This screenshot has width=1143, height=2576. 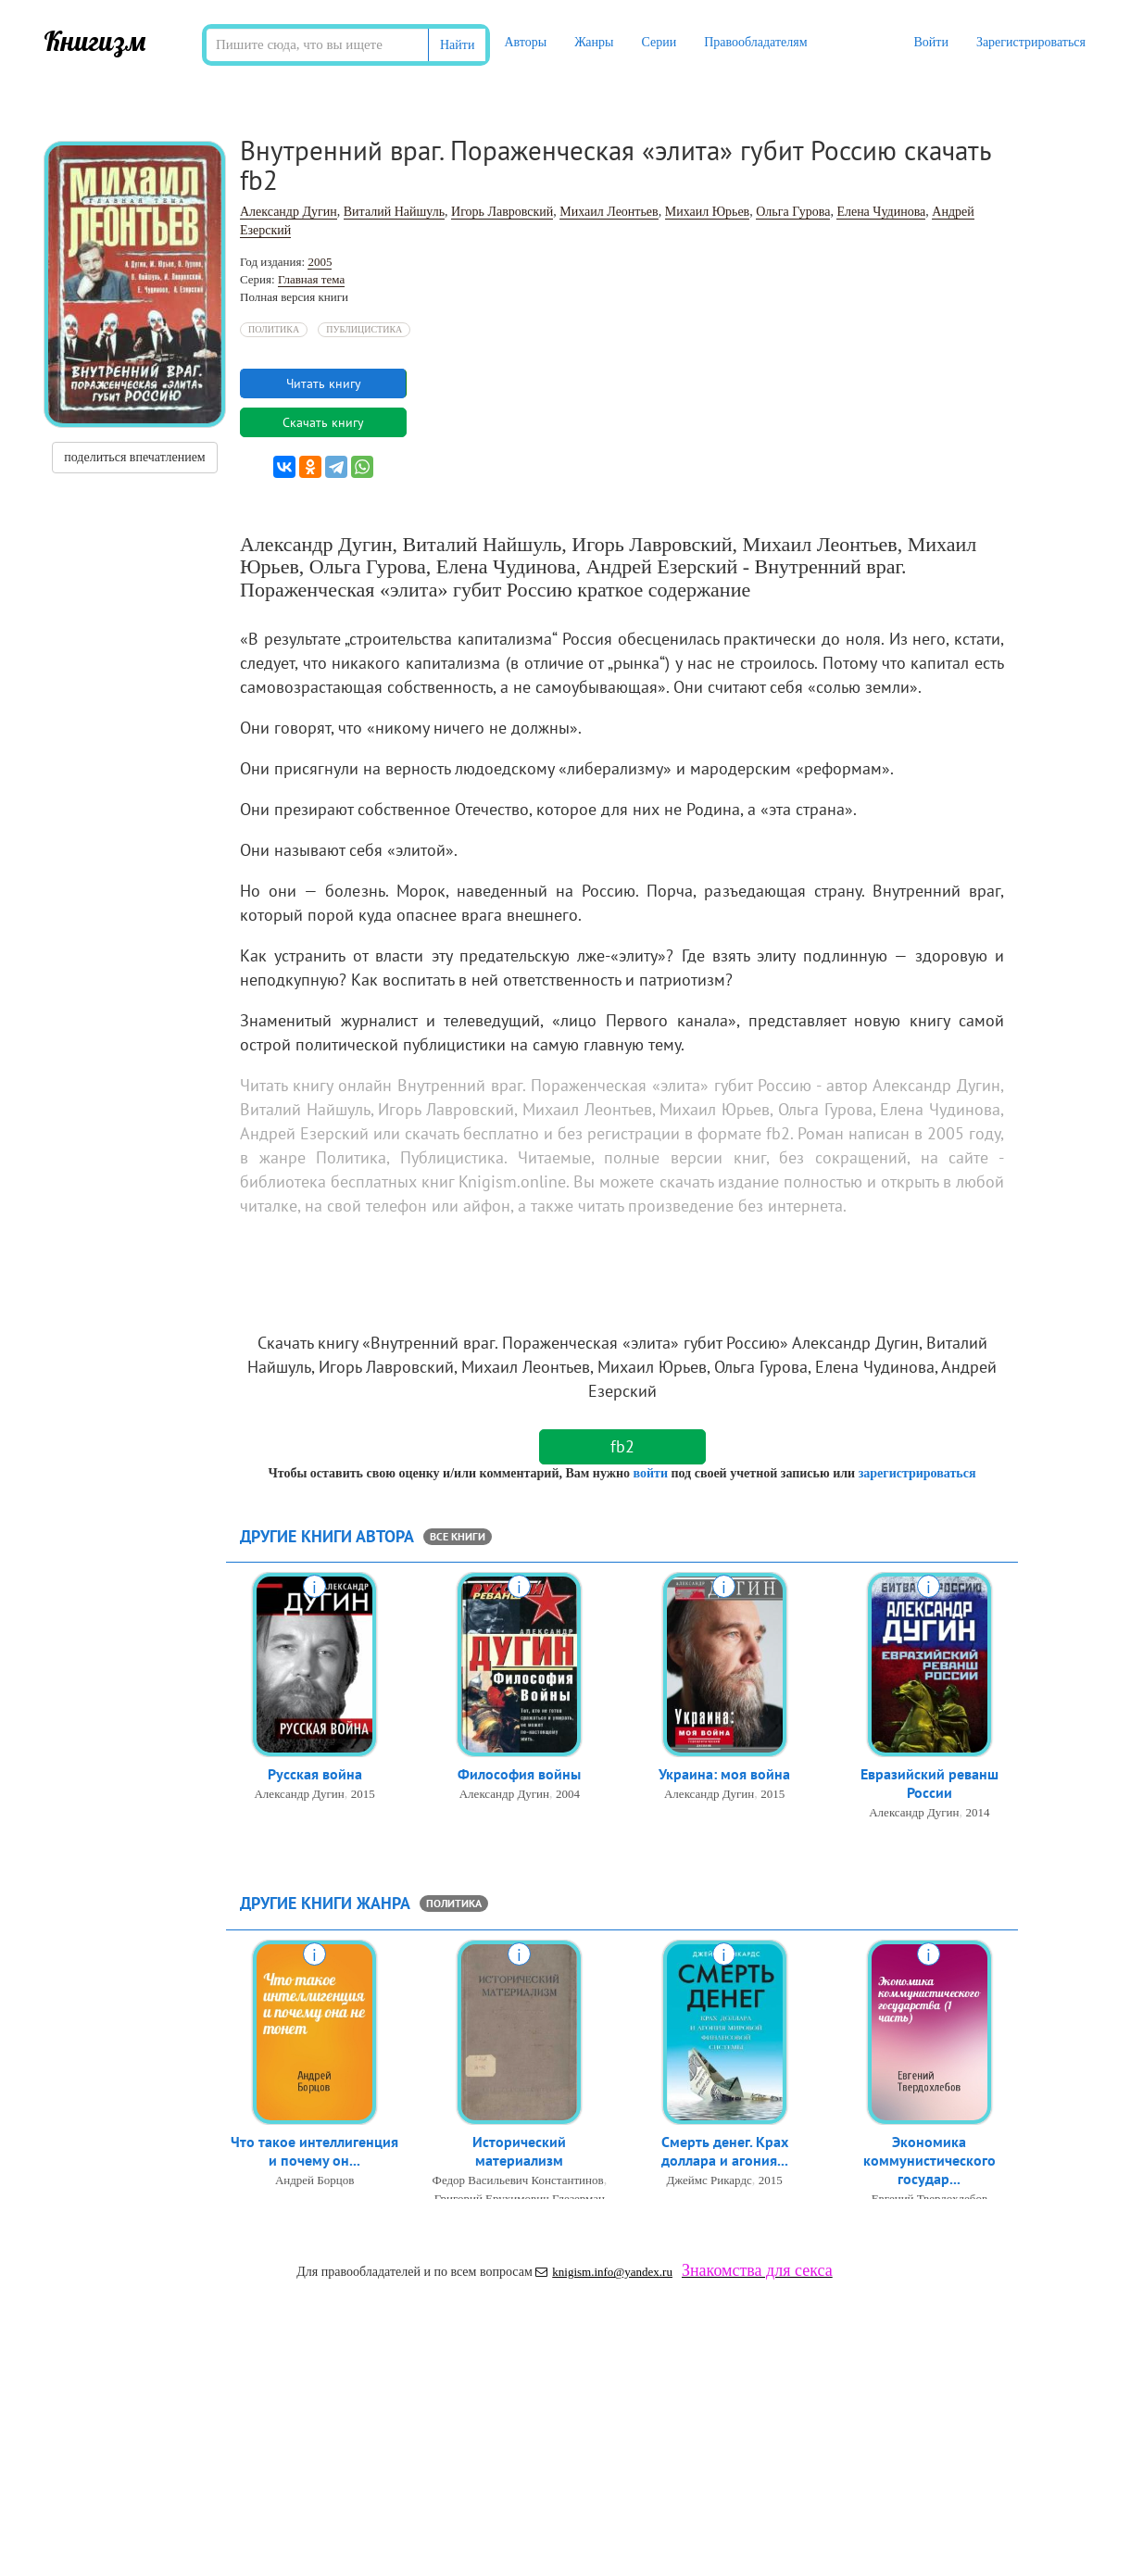 I want to click on 2015, so click(x=363, y=1796).